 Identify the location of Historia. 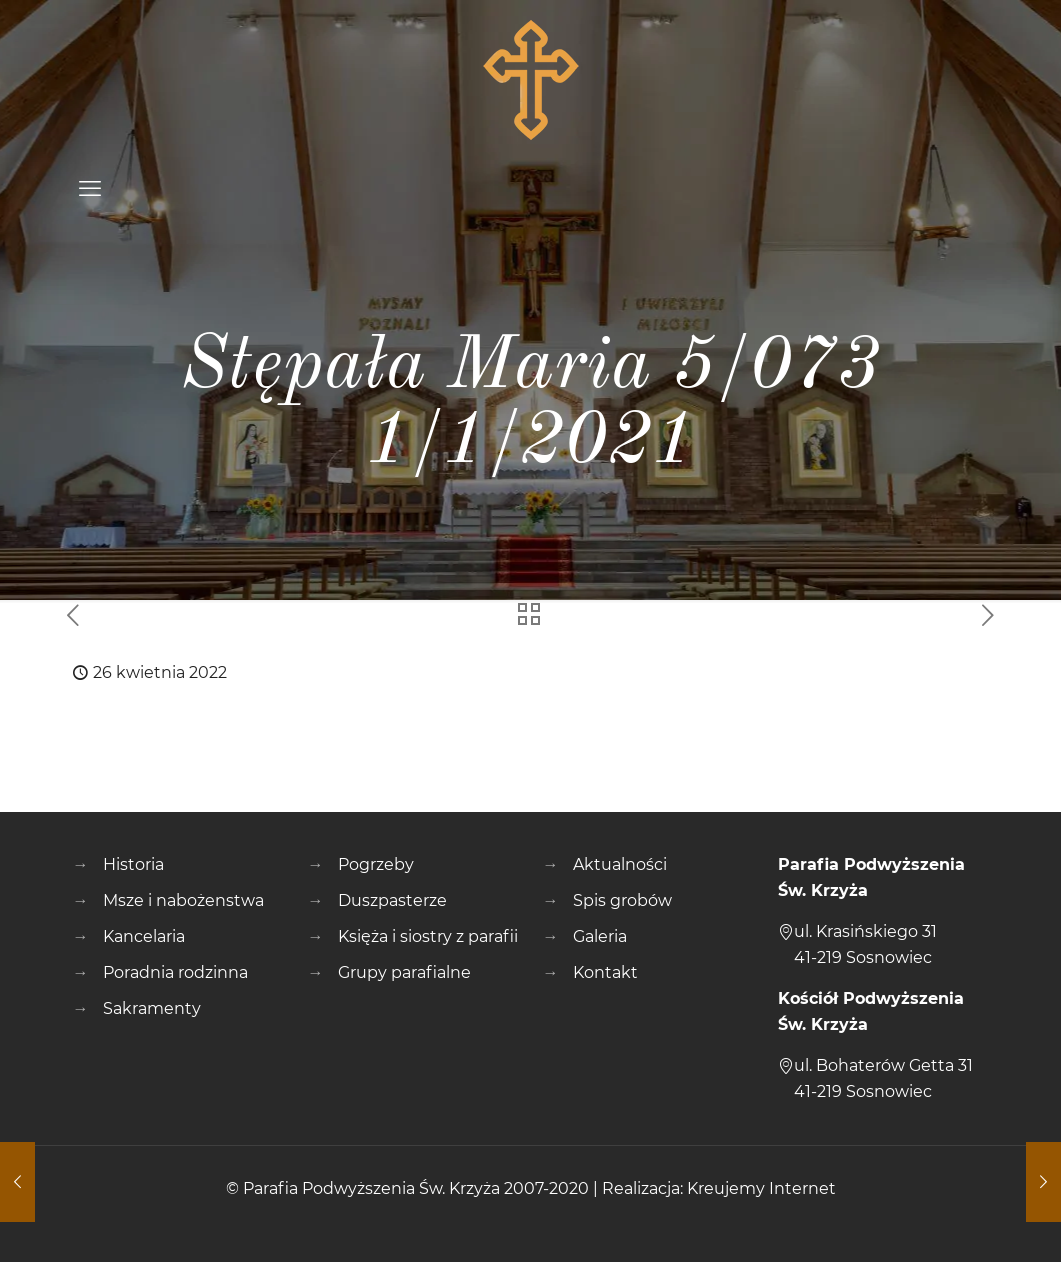
(133, 864).